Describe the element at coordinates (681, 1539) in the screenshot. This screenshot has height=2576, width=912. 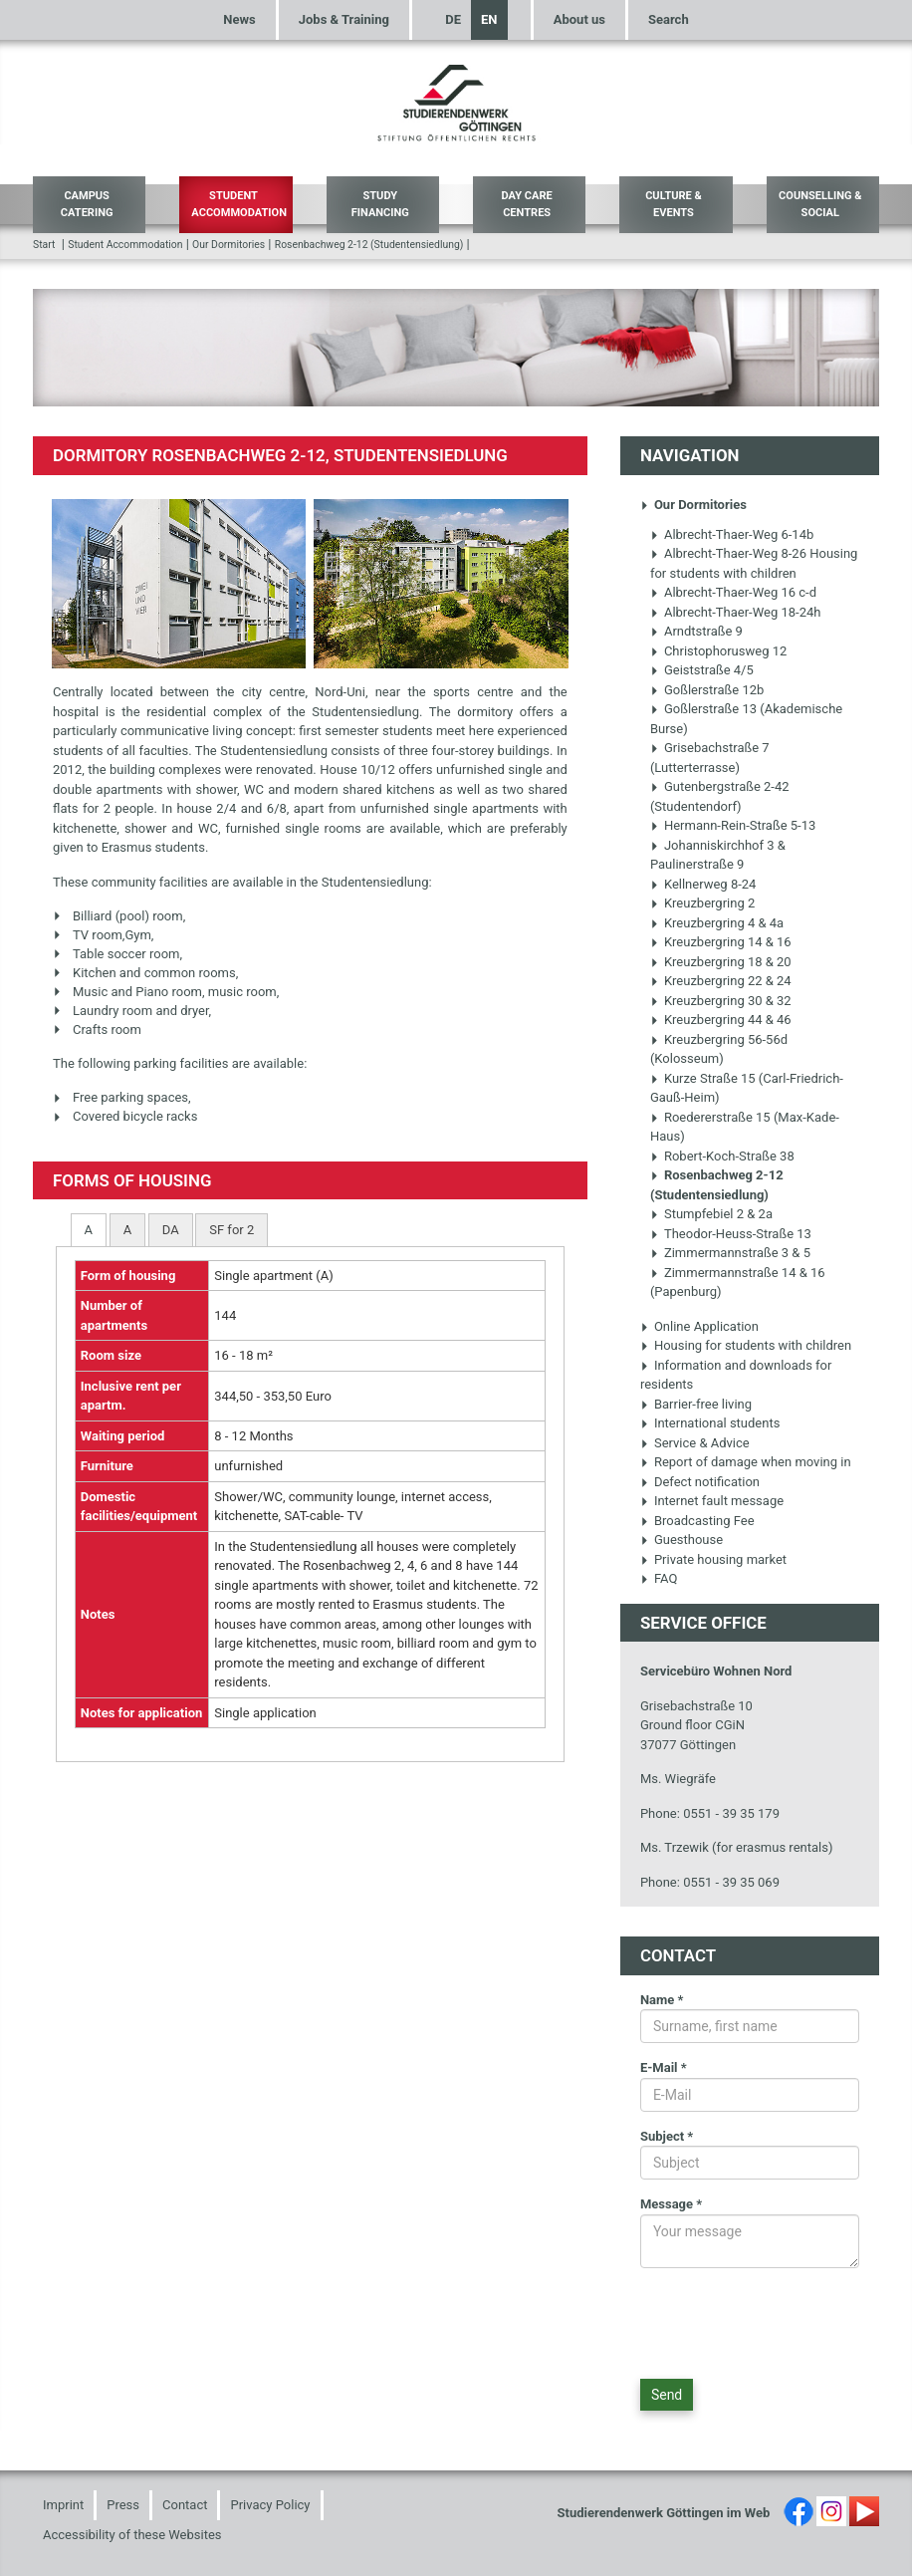
I see `Guesthouse` at that location.